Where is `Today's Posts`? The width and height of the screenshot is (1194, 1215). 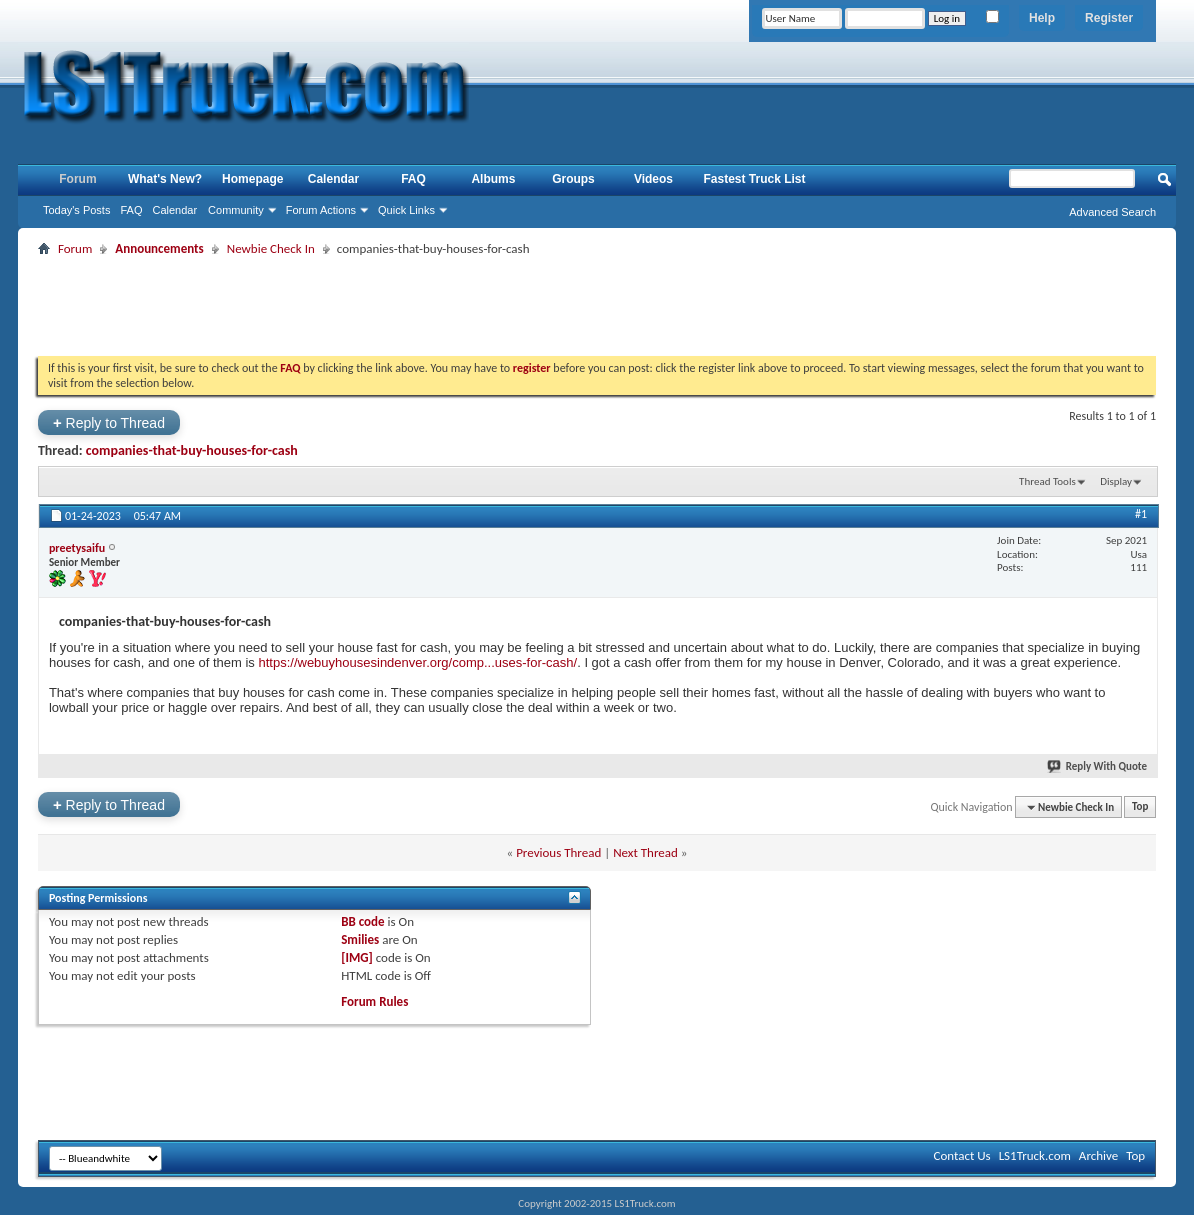 Today's Posts is located at coordinates (77, 210).